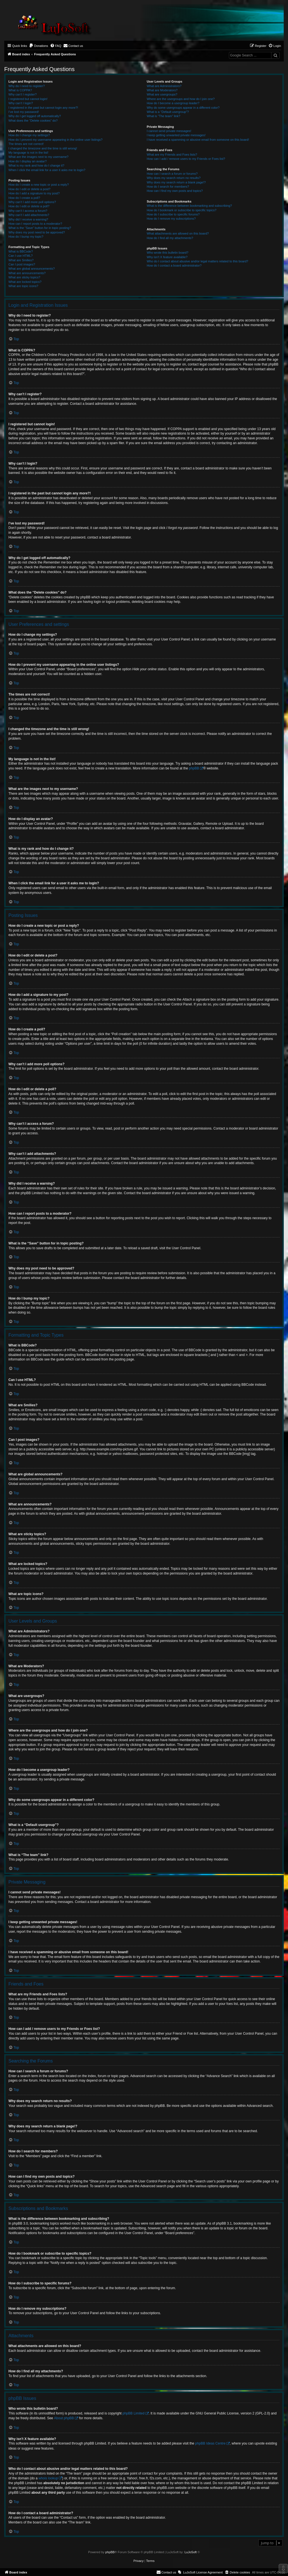 The height and width of the screenshot is (2576, 288). What do you see at coordinates (163, 116) in the screenshot?
I see `What is “The team” link?` at bounding box center [163, 116].